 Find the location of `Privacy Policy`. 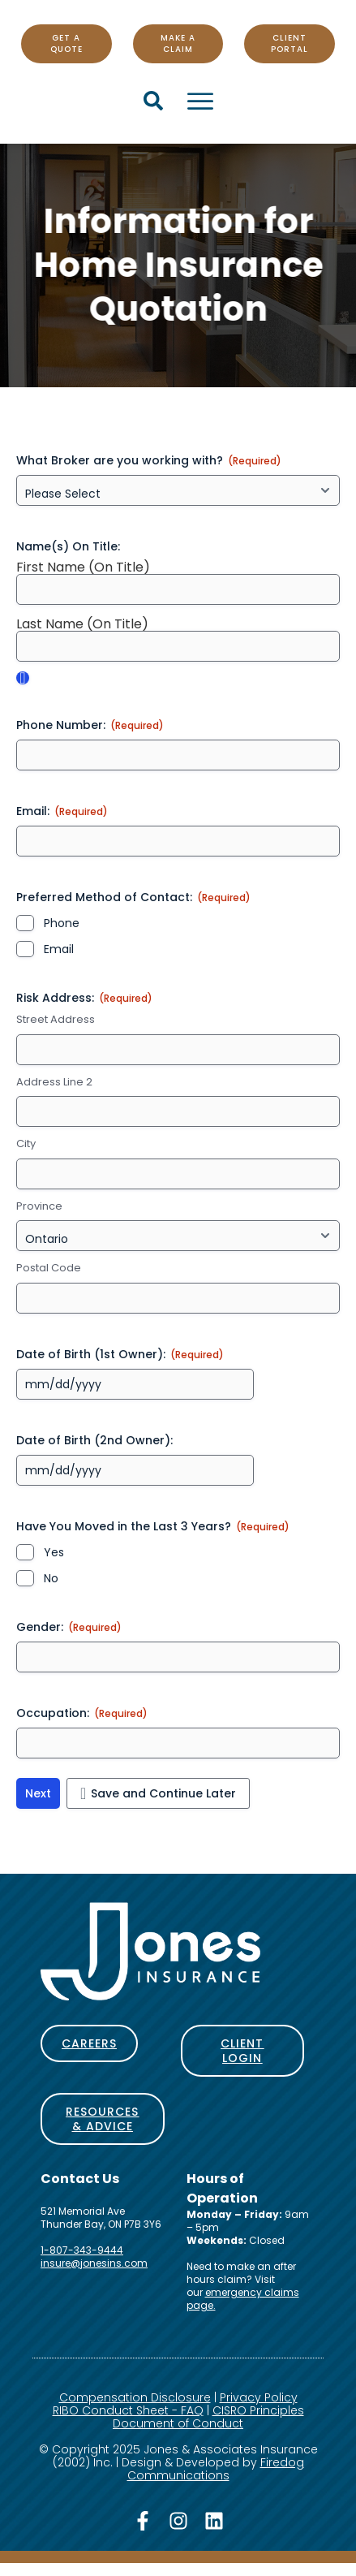

Privacy Policy is located at coordinates (259, 2397).